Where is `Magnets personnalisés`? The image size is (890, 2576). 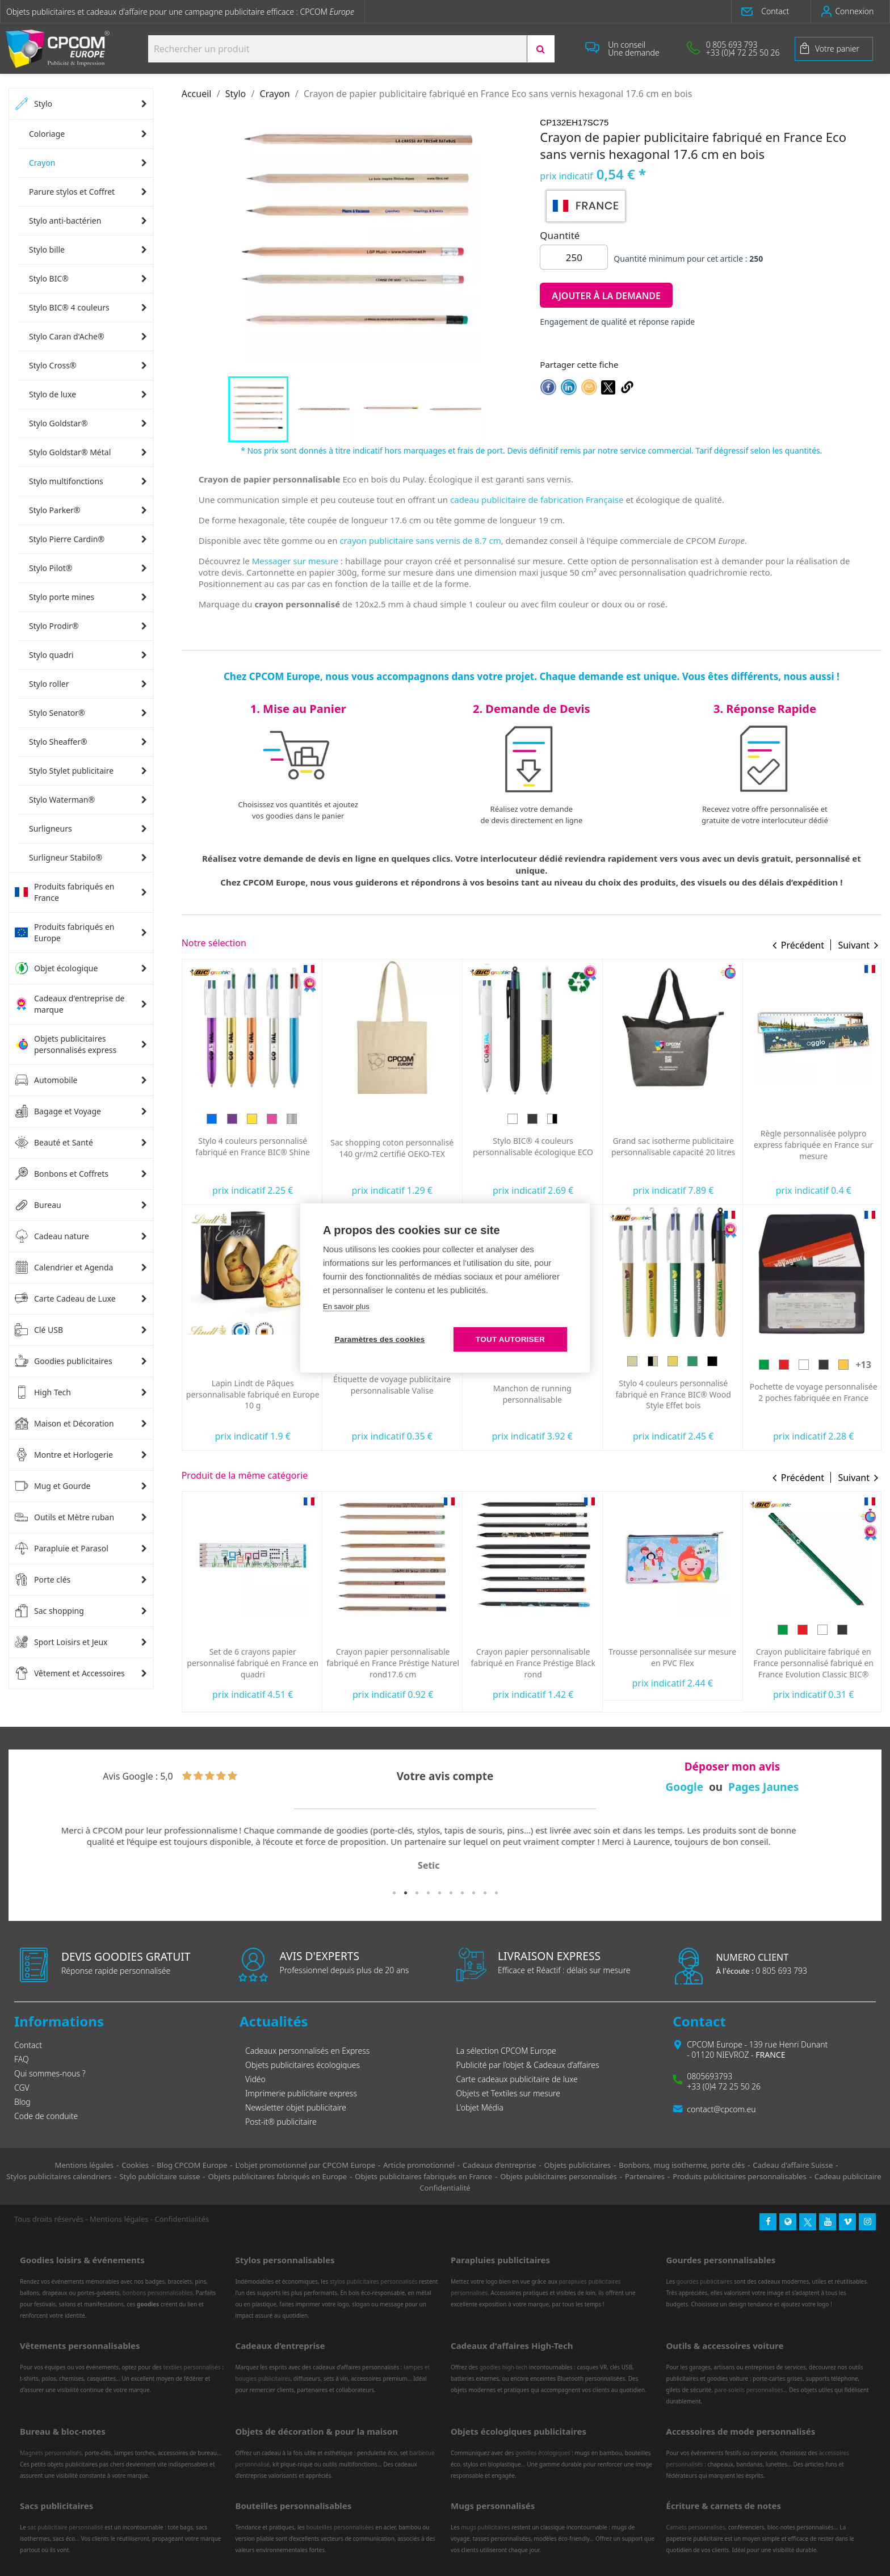
Magnets personnalisés is located at coordinates (51, 2453).